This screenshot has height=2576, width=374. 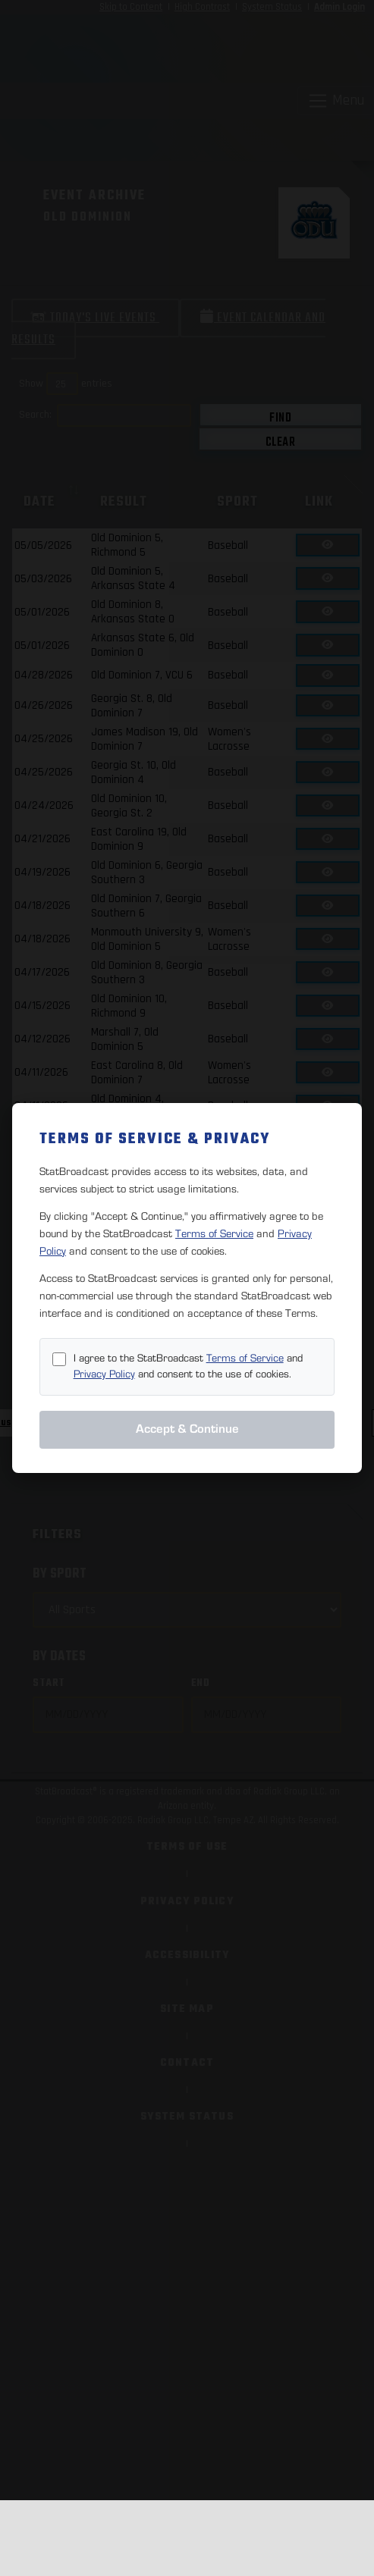 What do you see at coordinates (104, 1374) in the screenshot?
I see `Privacy Policy` at bounding box center [104, 1374].